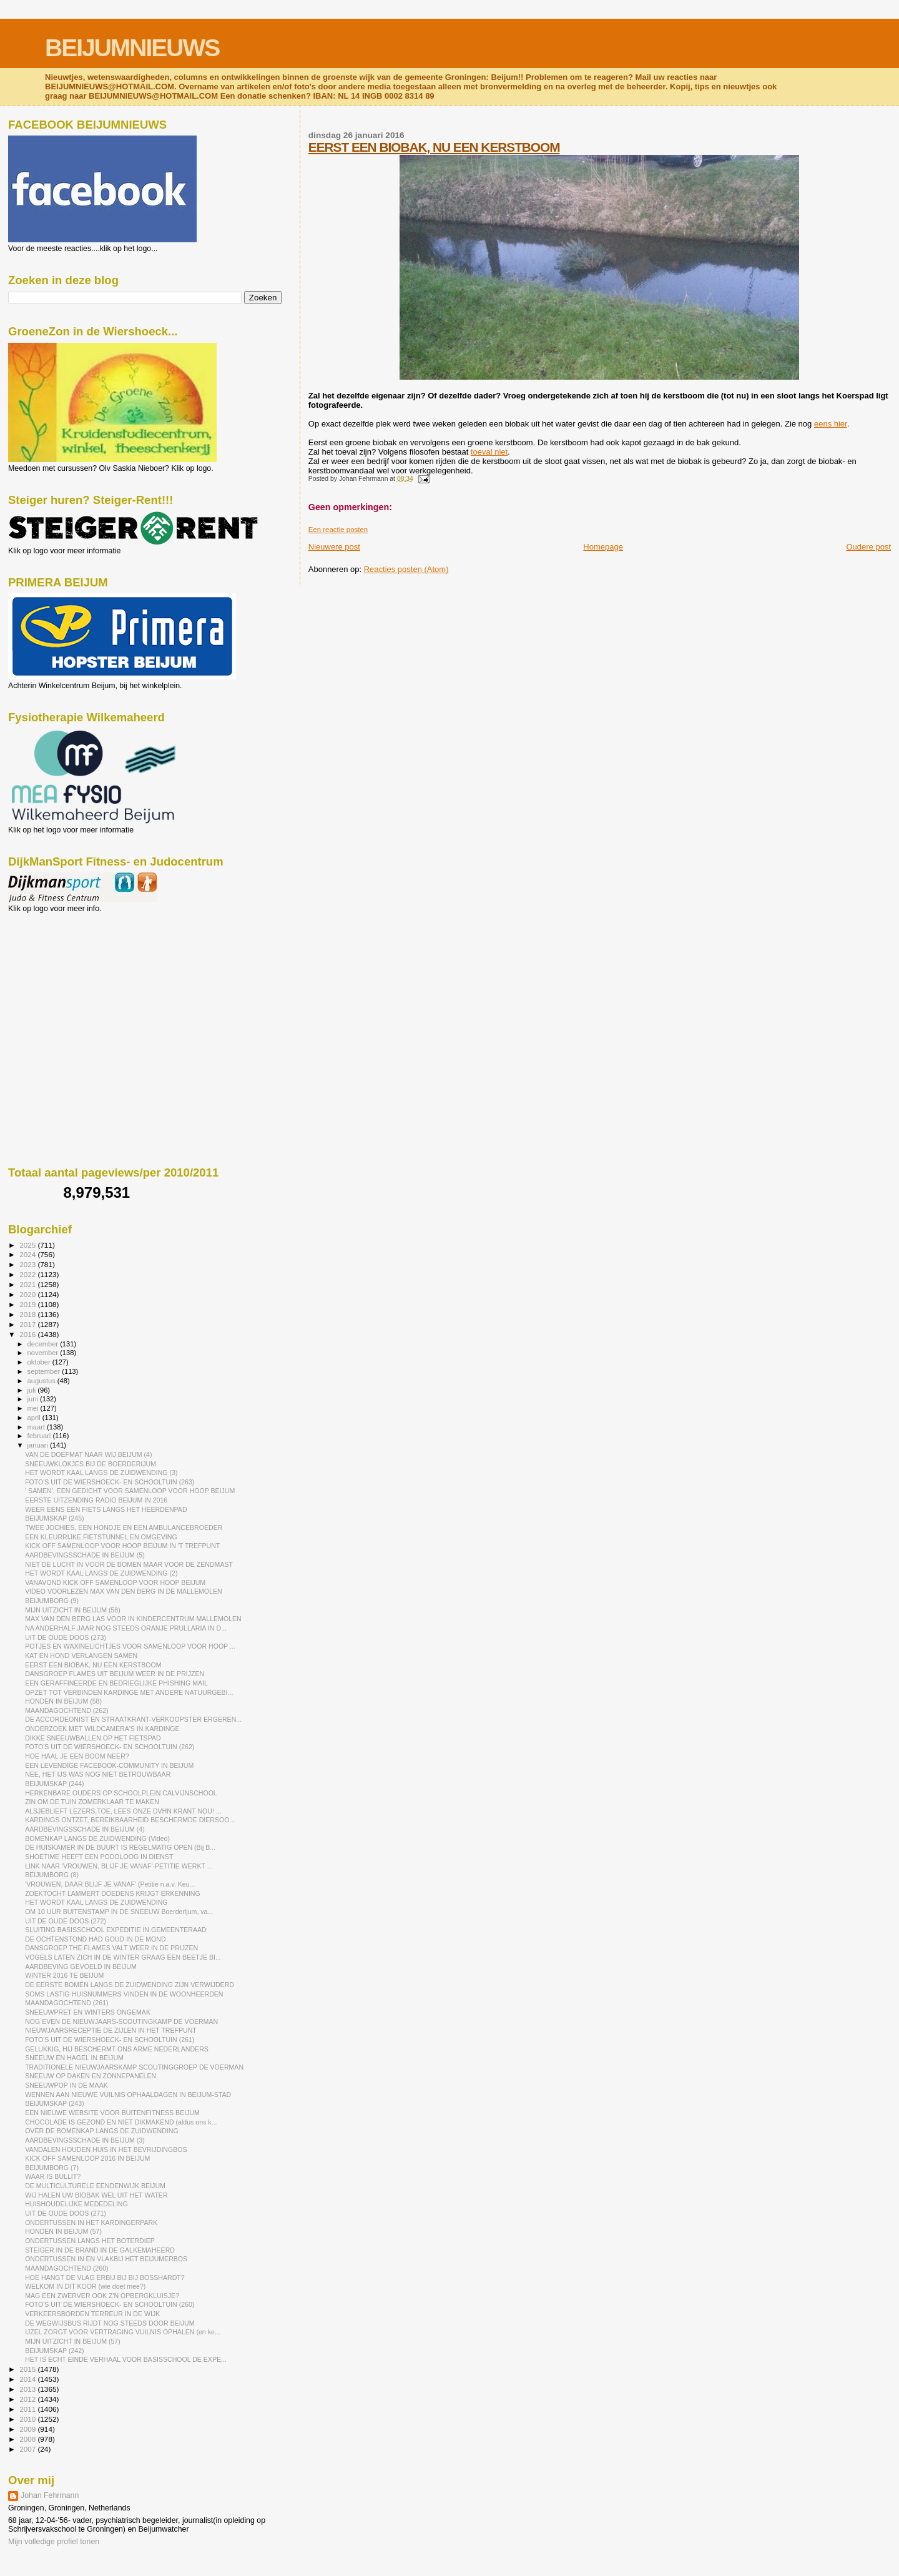 The height and width of the screenshot is (2576, 899). What do you see at coordinates (99, 1856) in the screenshot?
I see `SHOETIME HEEFT EEN PODOLOOG IN DIENST` at bounding box center [99, 1856].